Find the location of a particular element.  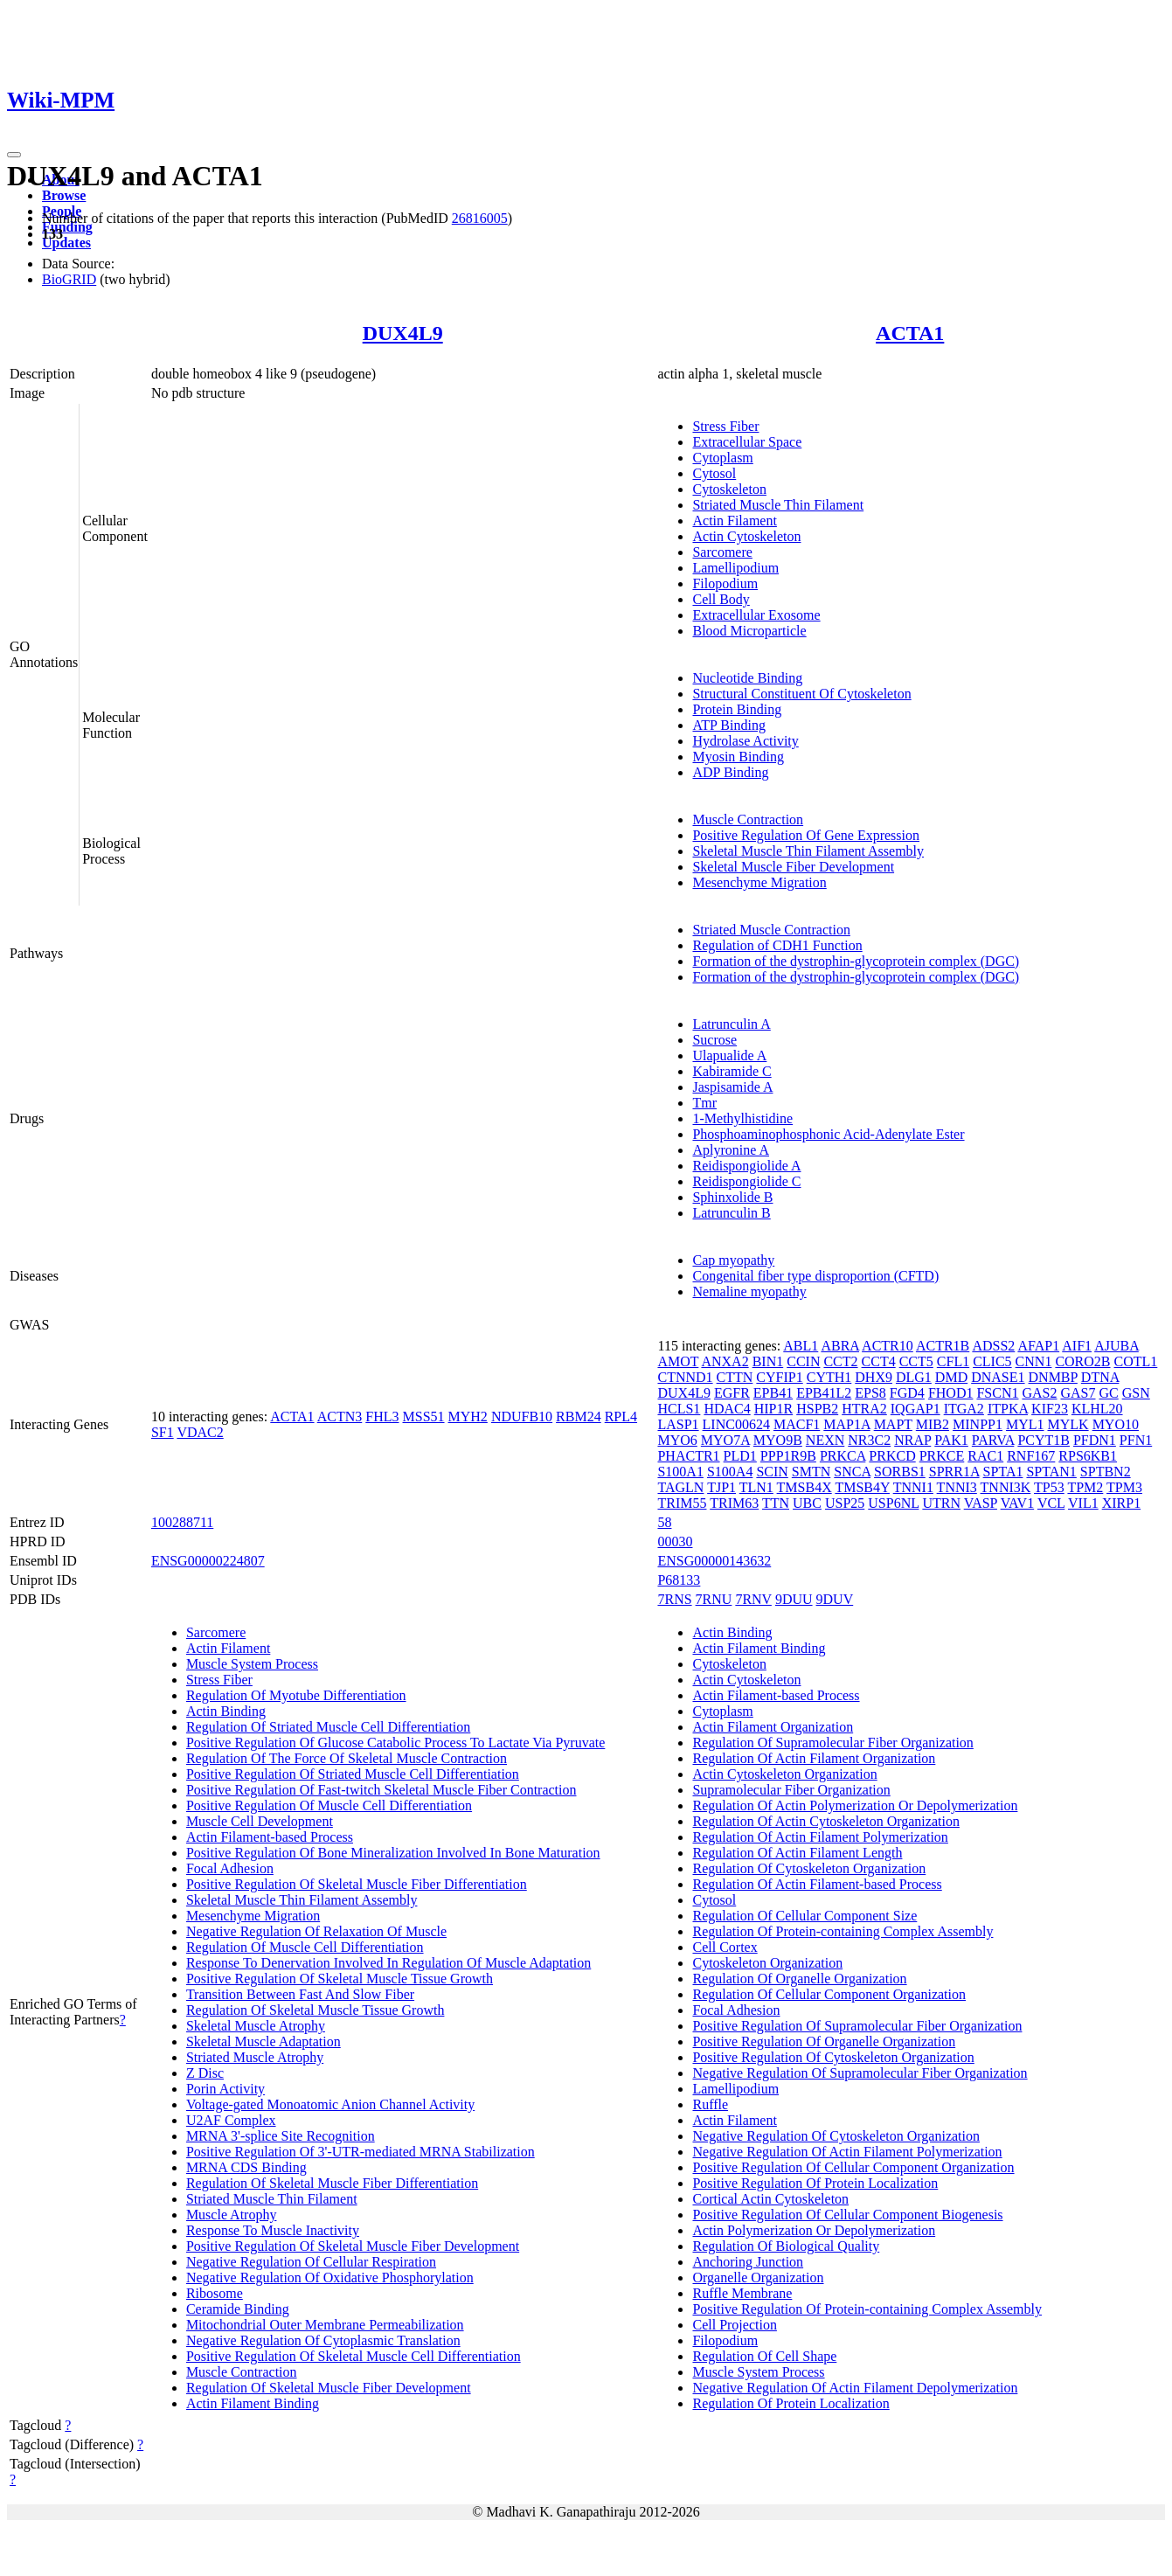

Tmr is located at coordinates (704, 1102).